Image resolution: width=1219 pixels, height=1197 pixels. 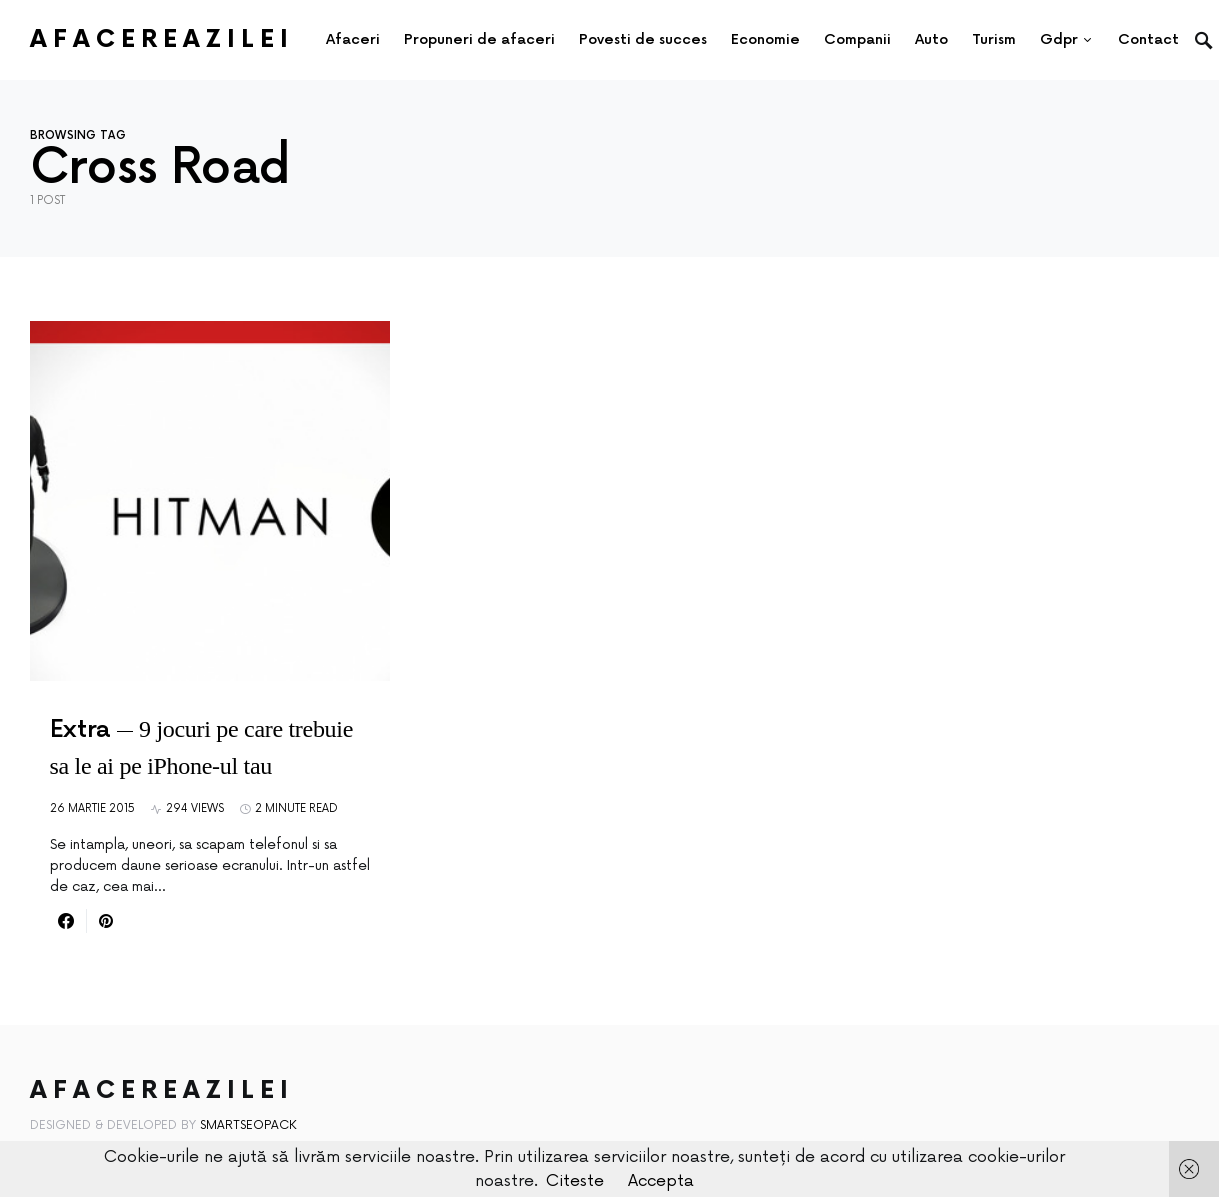 I want to click on AfacereaZilei, so click(x=162, y=39).